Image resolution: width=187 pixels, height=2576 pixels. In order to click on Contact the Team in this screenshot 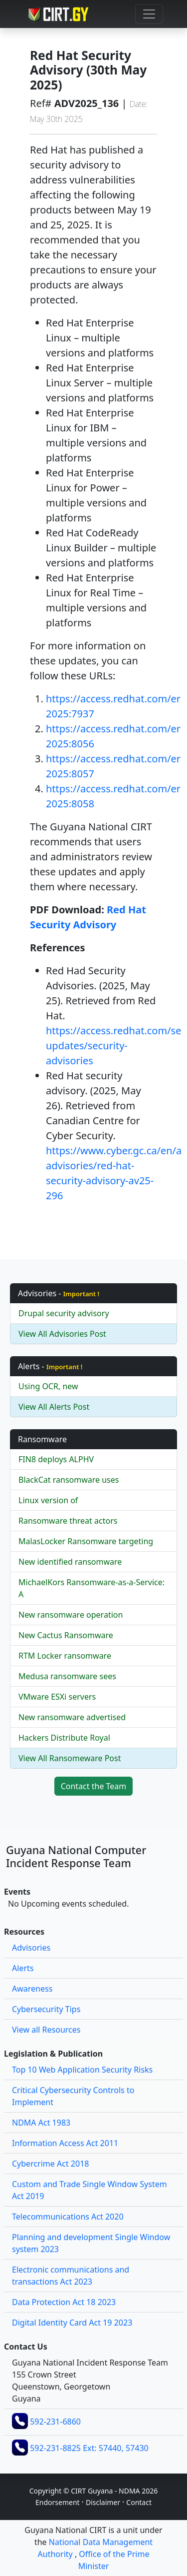, I will do `click(94, 1786)`.